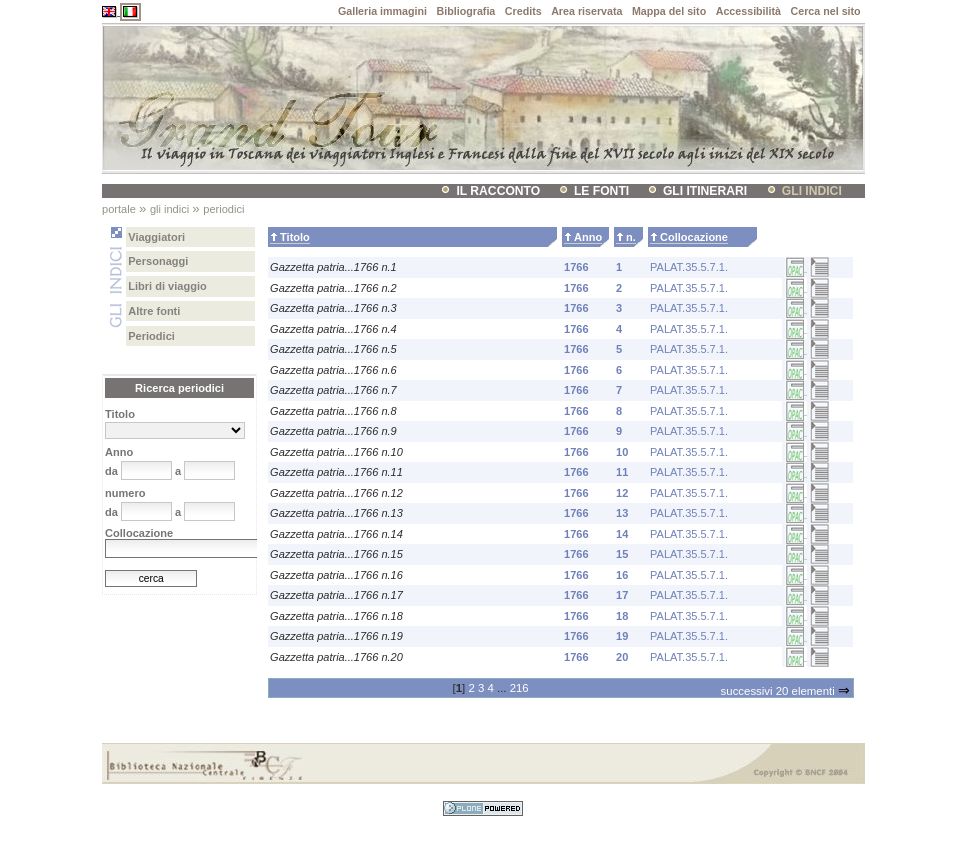  Describe the element at coordinates (498, 191) in the screenshot. I see `il racconto` at that location.